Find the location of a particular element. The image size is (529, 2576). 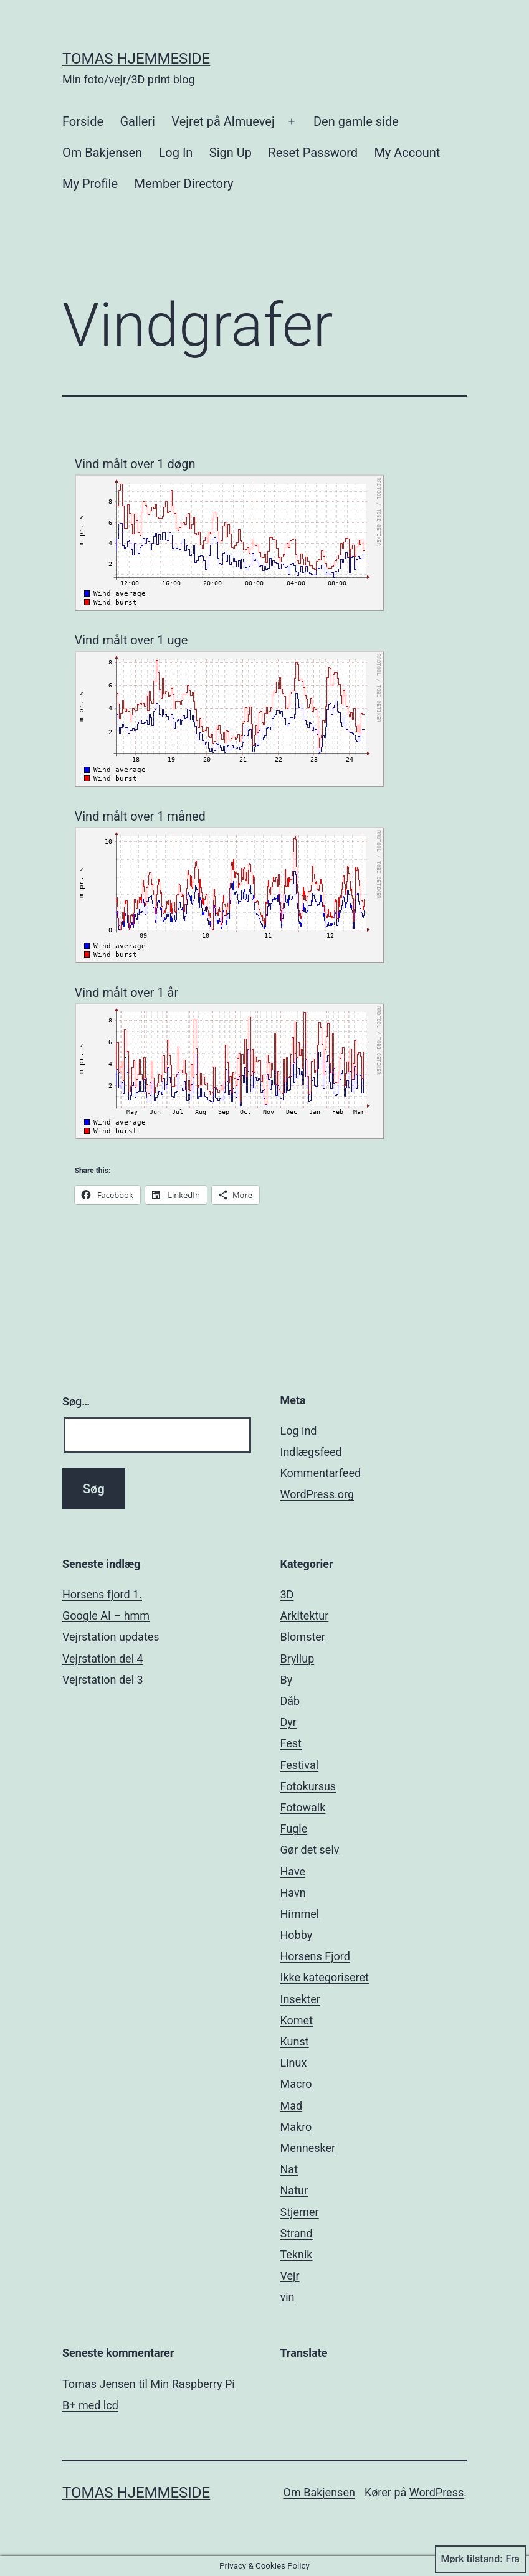

Indlægsfeed is located at coordinates (311, 1451).